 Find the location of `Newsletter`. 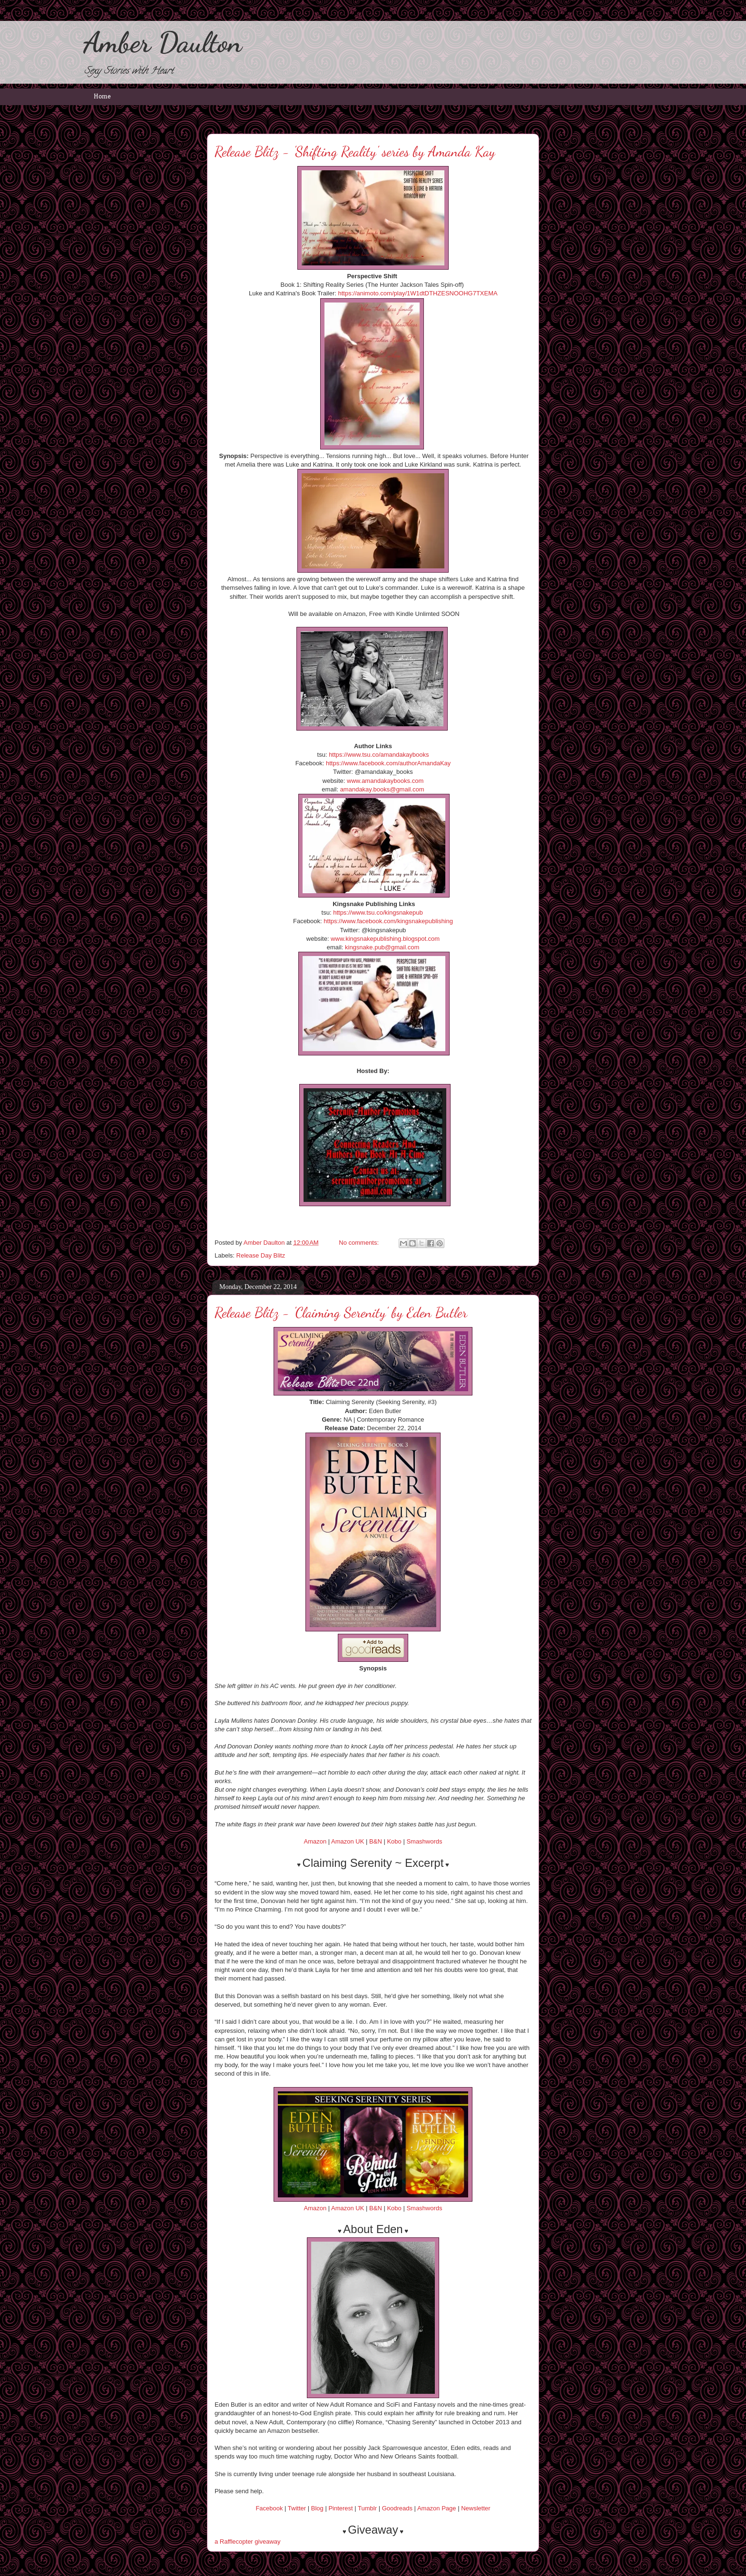

Newsletter is located at coordinates (475, 2508).